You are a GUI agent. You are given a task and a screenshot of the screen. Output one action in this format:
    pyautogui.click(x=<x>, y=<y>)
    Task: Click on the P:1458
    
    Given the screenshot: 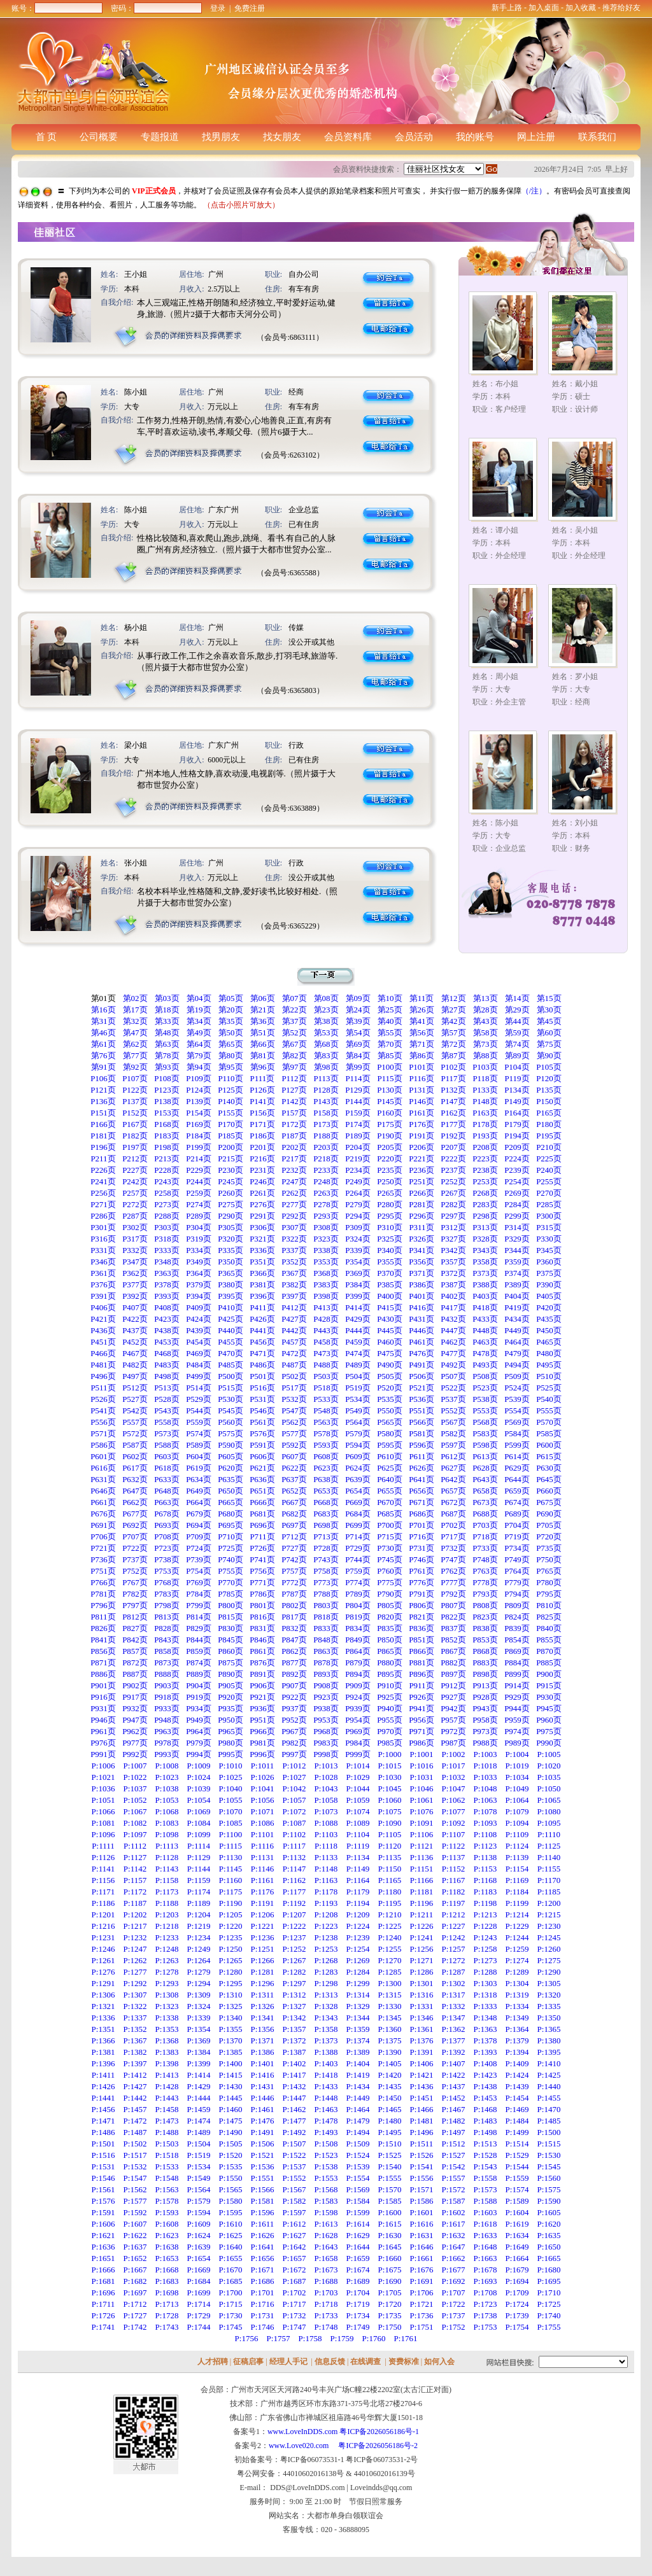 What is the action you would take?
    pyautogui.click(x=167, y=2109)
    